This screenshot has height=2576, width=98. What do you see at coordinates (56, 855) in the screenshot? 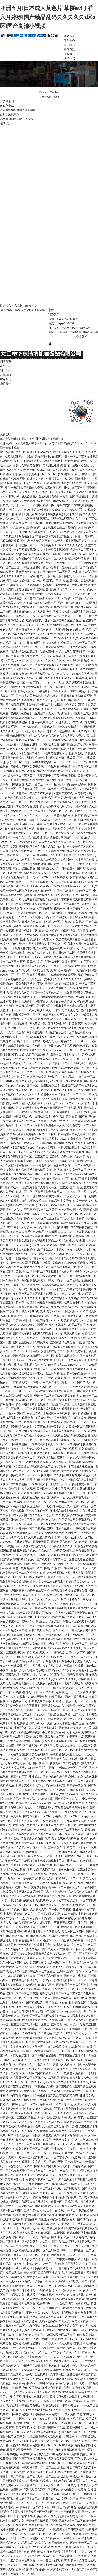
I see `1024久久` at bounding box center [56, 855].